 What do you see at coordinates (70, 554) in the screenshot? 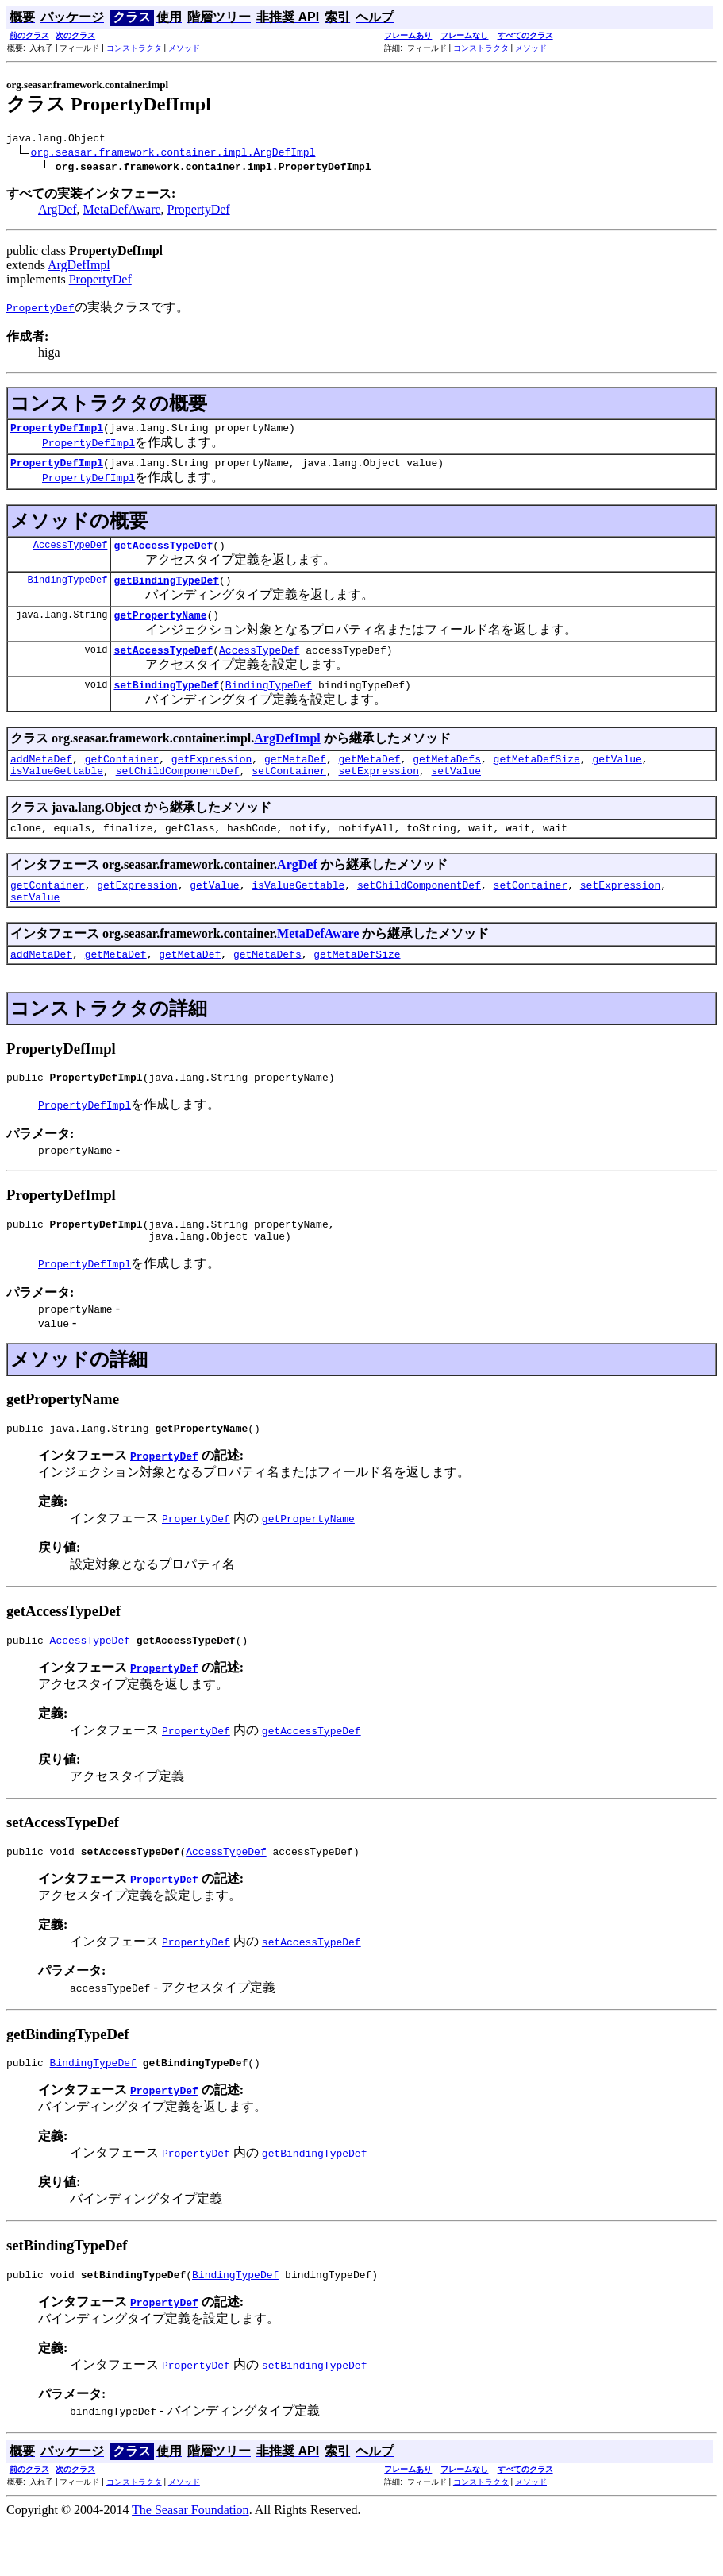
I see `AccessTypeDef` at bounding box center [70, 554].